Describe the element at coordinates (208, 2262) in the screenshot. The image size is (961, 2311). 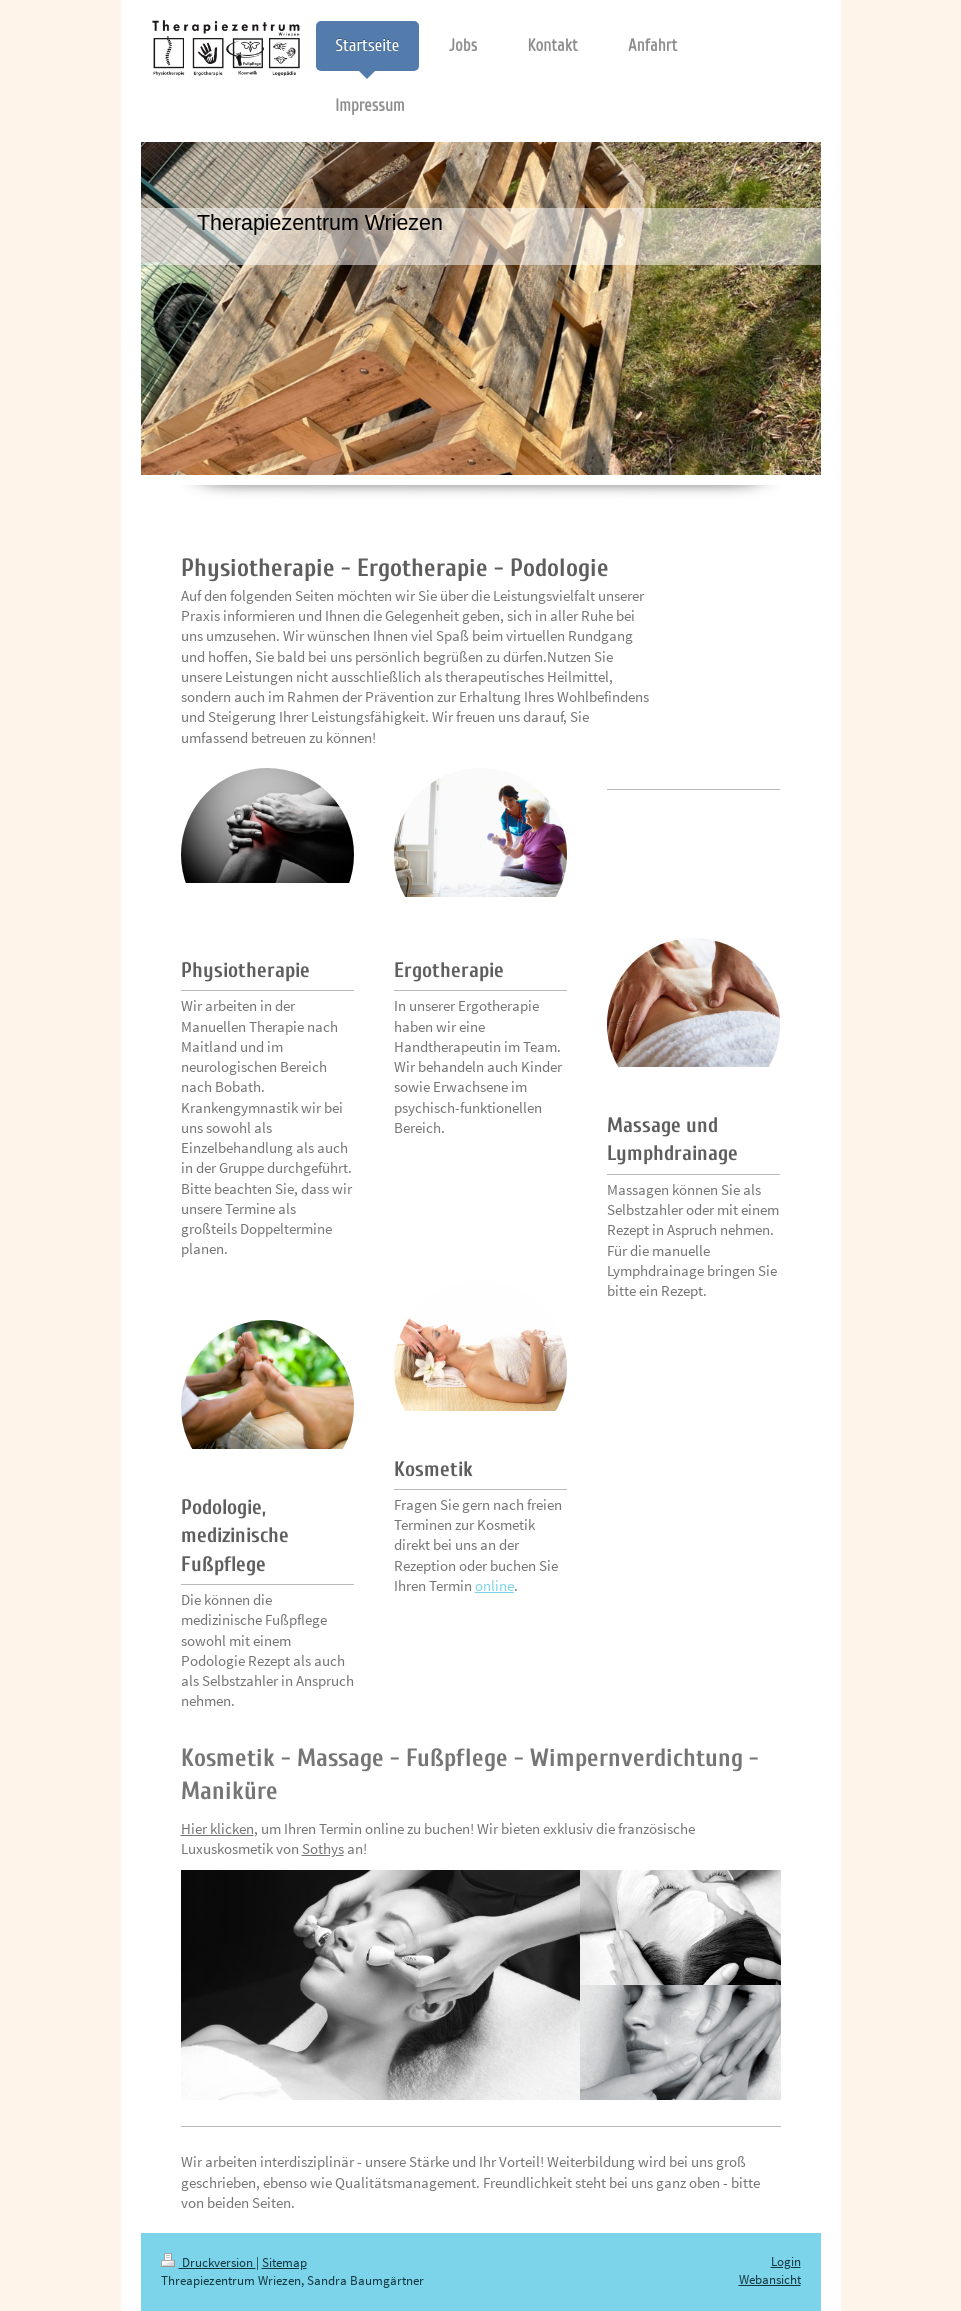
I see `Druckversion` at that location.